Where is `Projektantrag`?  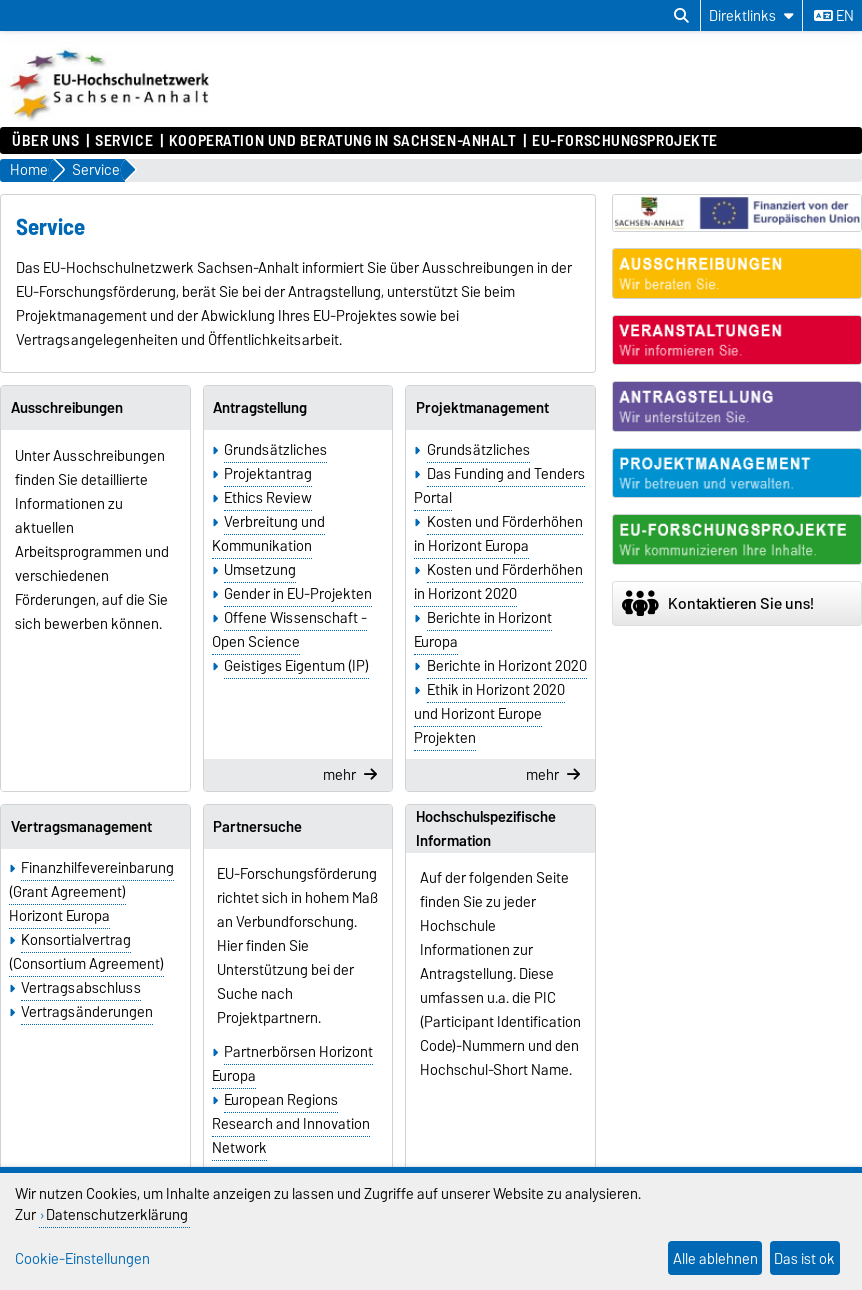 Projektantrag is located at coordinates (268, 474).